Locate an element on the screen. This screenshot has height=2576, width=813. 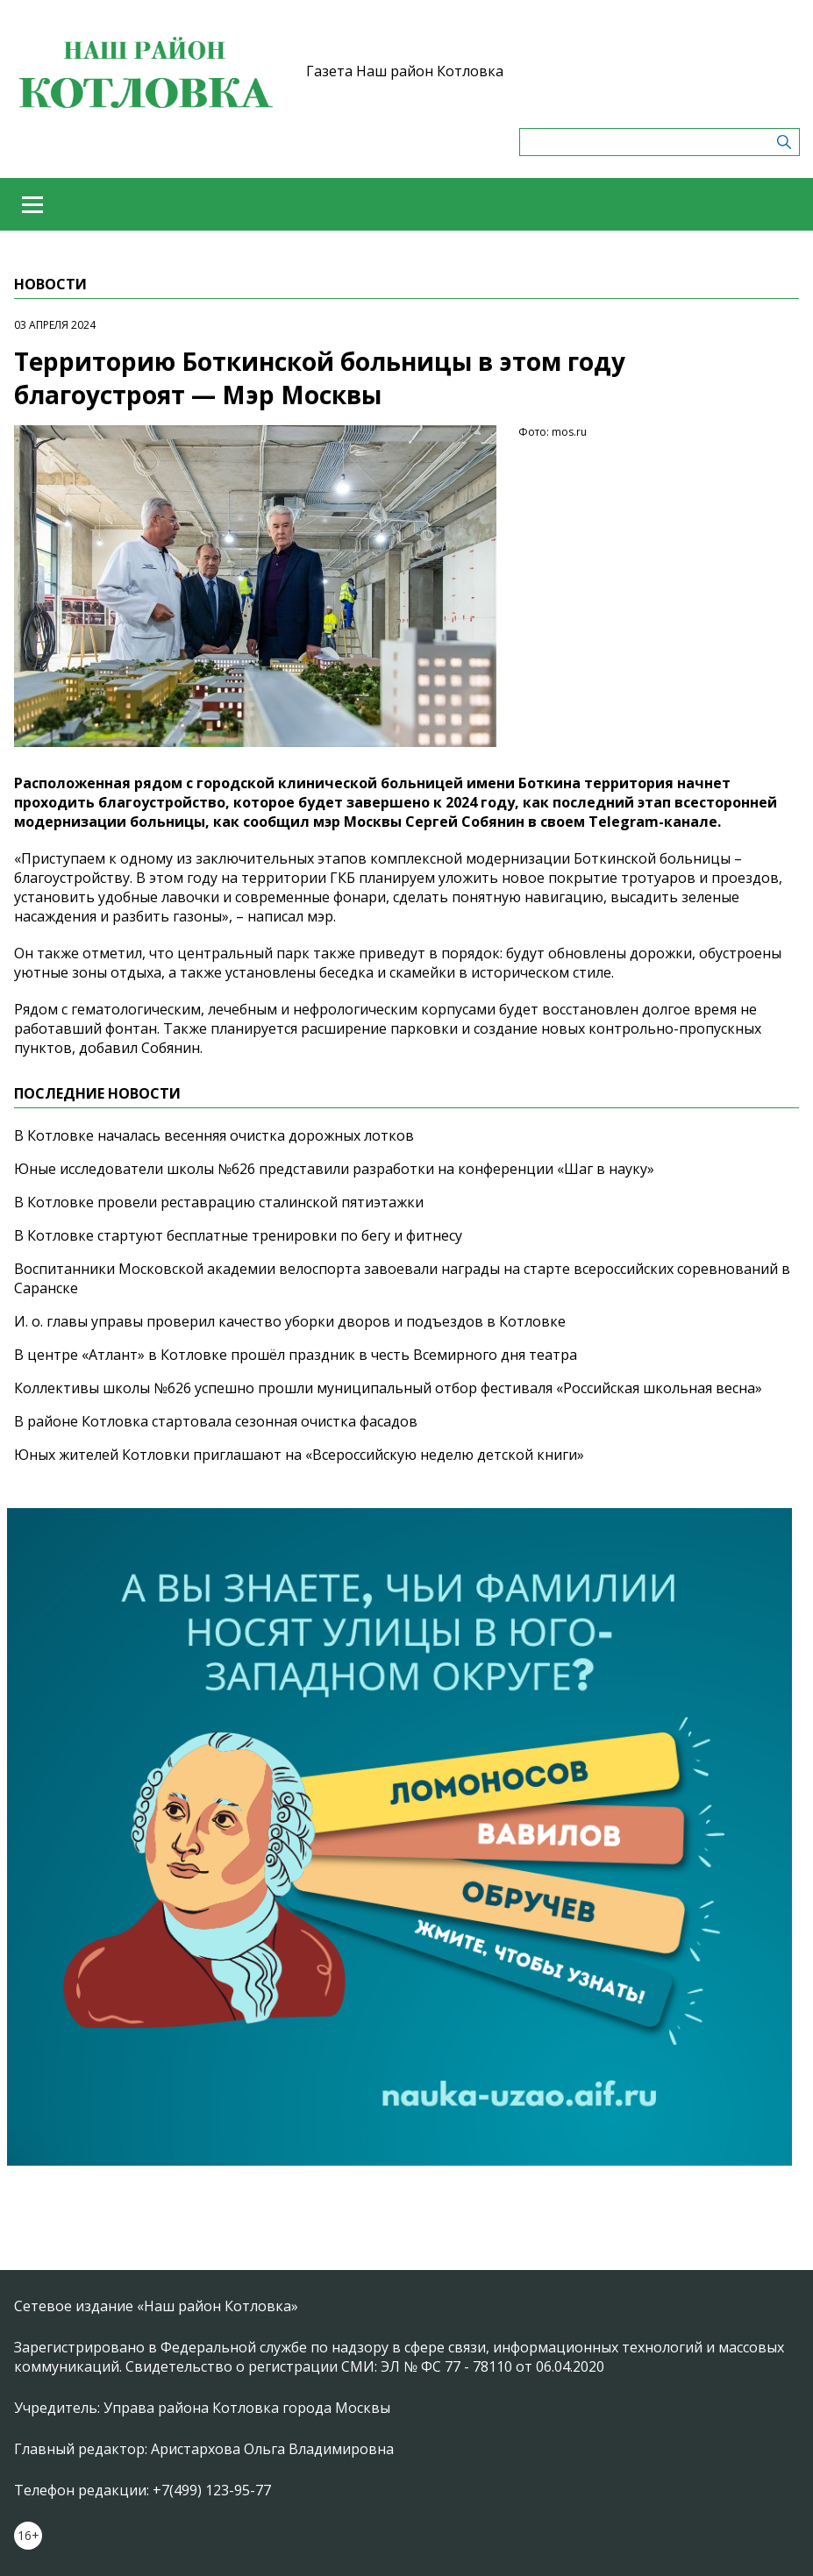
Коллективы школы №626 успешно прошли муниципальный отбор фестиваля «Российская школьная весна» is located at coordinates (388, 1388).